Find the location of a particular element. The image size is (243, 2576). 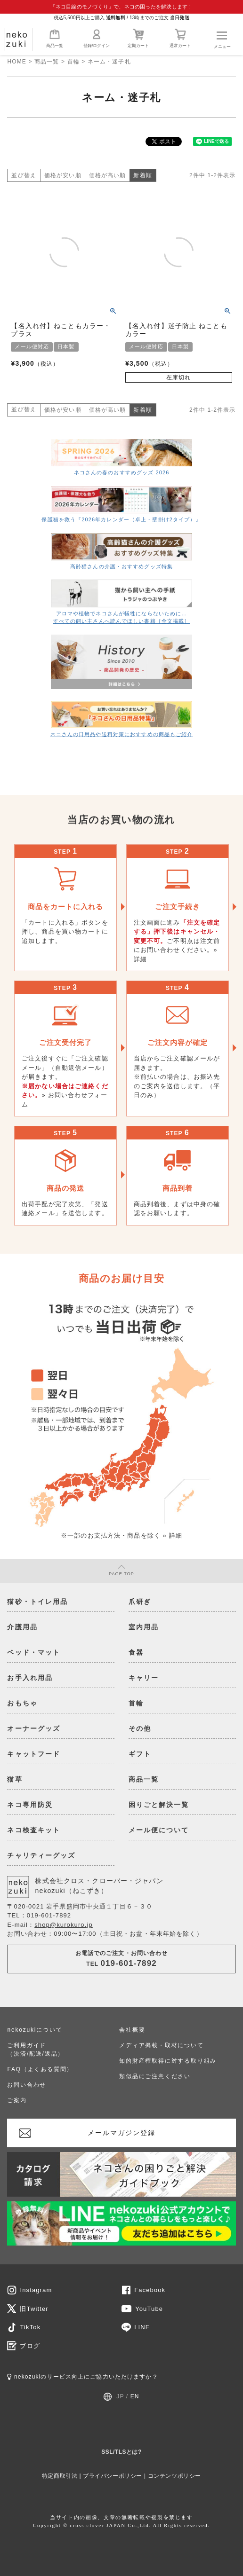

価格が安い順 is located at coordinates (62, 175).